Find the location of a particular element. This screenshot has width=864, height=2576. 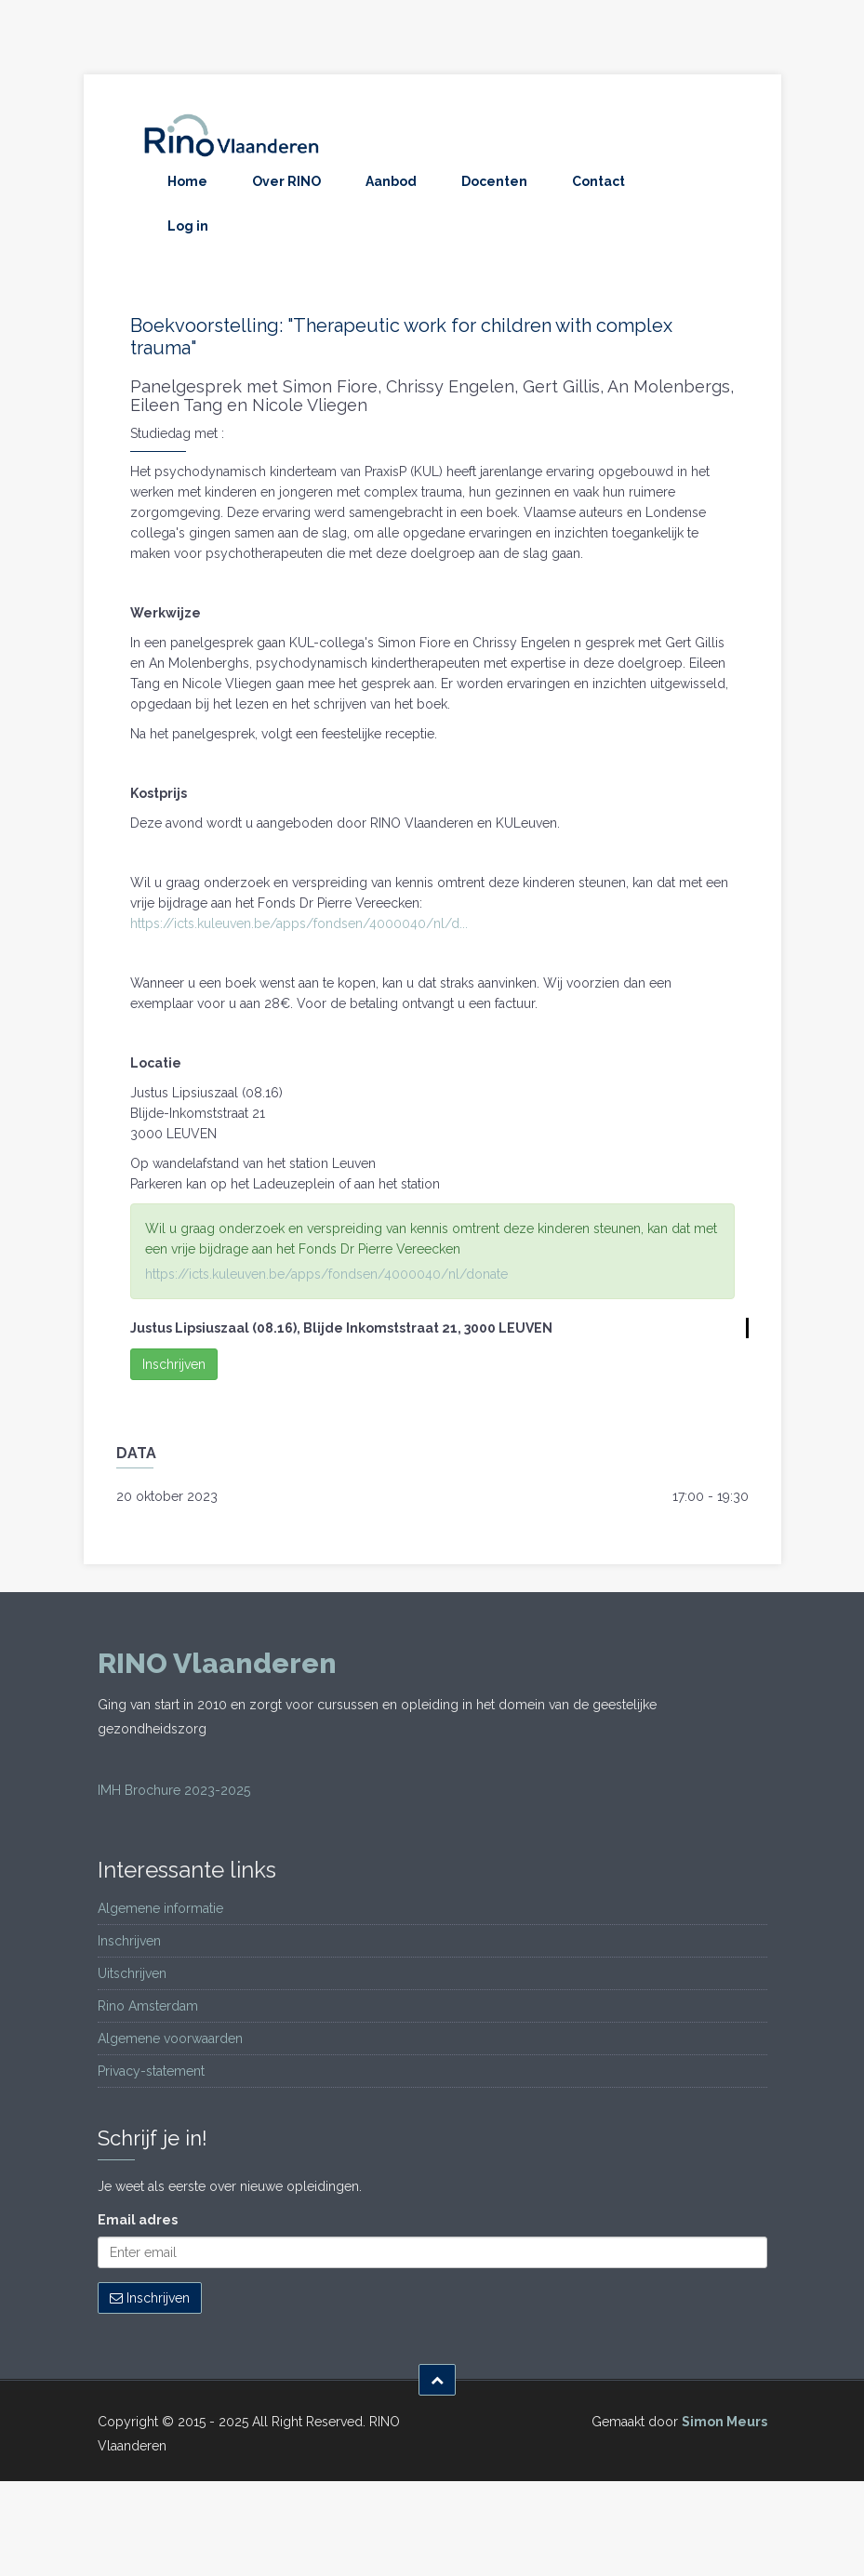

Over RINO is located at coordinates (286, 181).